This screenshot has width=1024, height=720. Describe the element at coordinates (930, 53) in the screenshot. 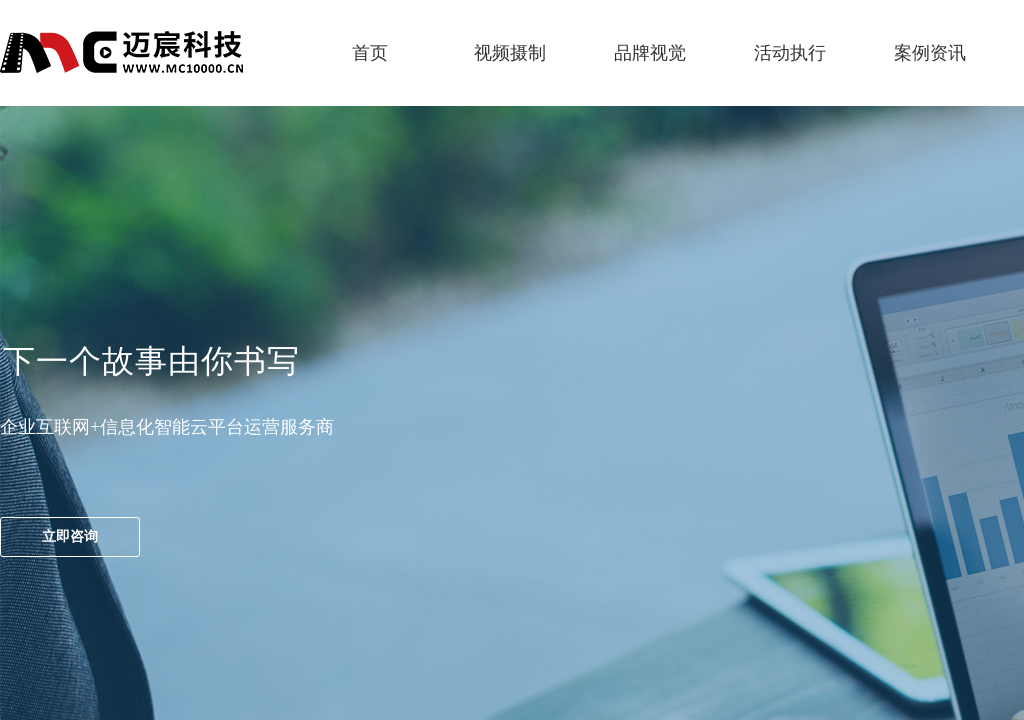

I see `案例资讯` at that location.